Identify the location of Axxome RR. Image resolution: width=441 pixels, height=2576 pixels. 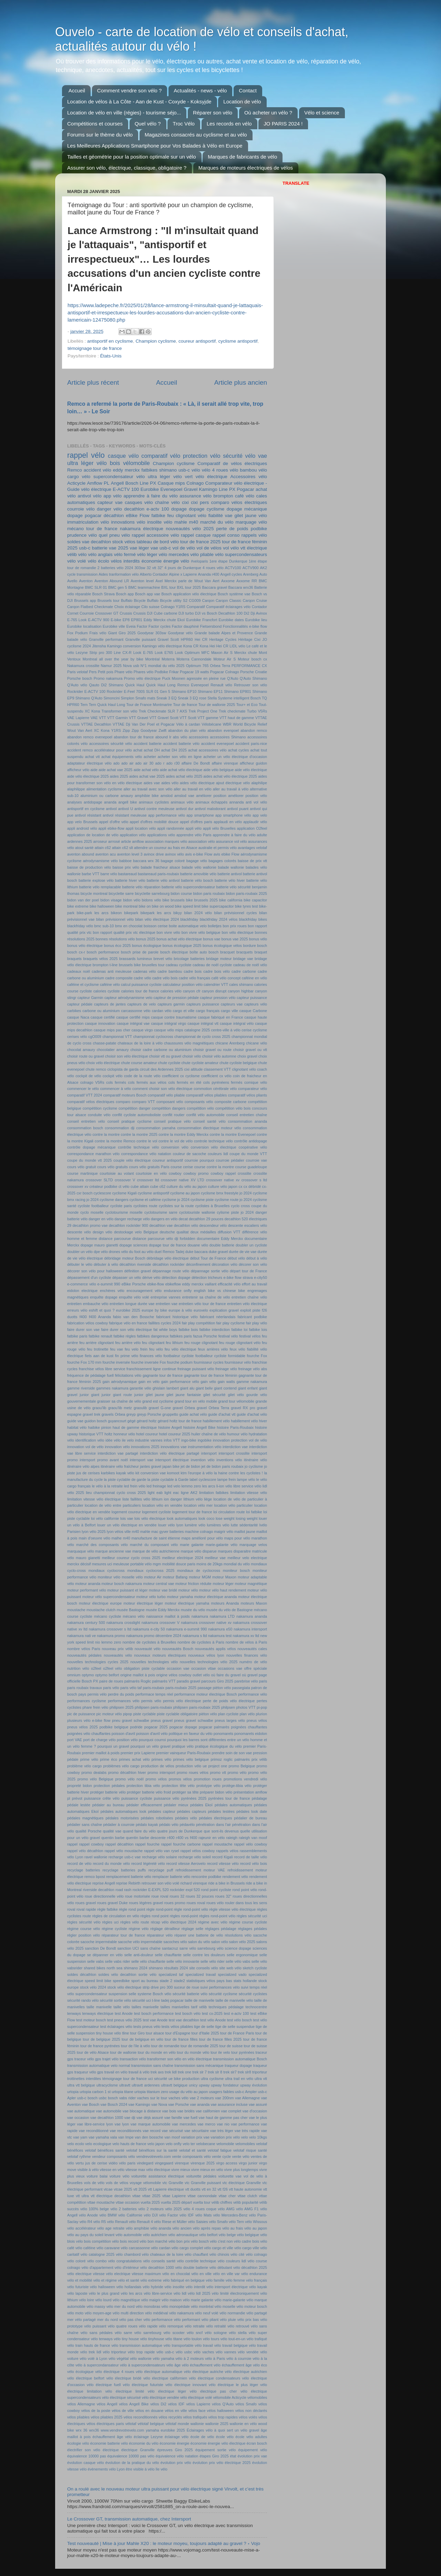
(246, 581).